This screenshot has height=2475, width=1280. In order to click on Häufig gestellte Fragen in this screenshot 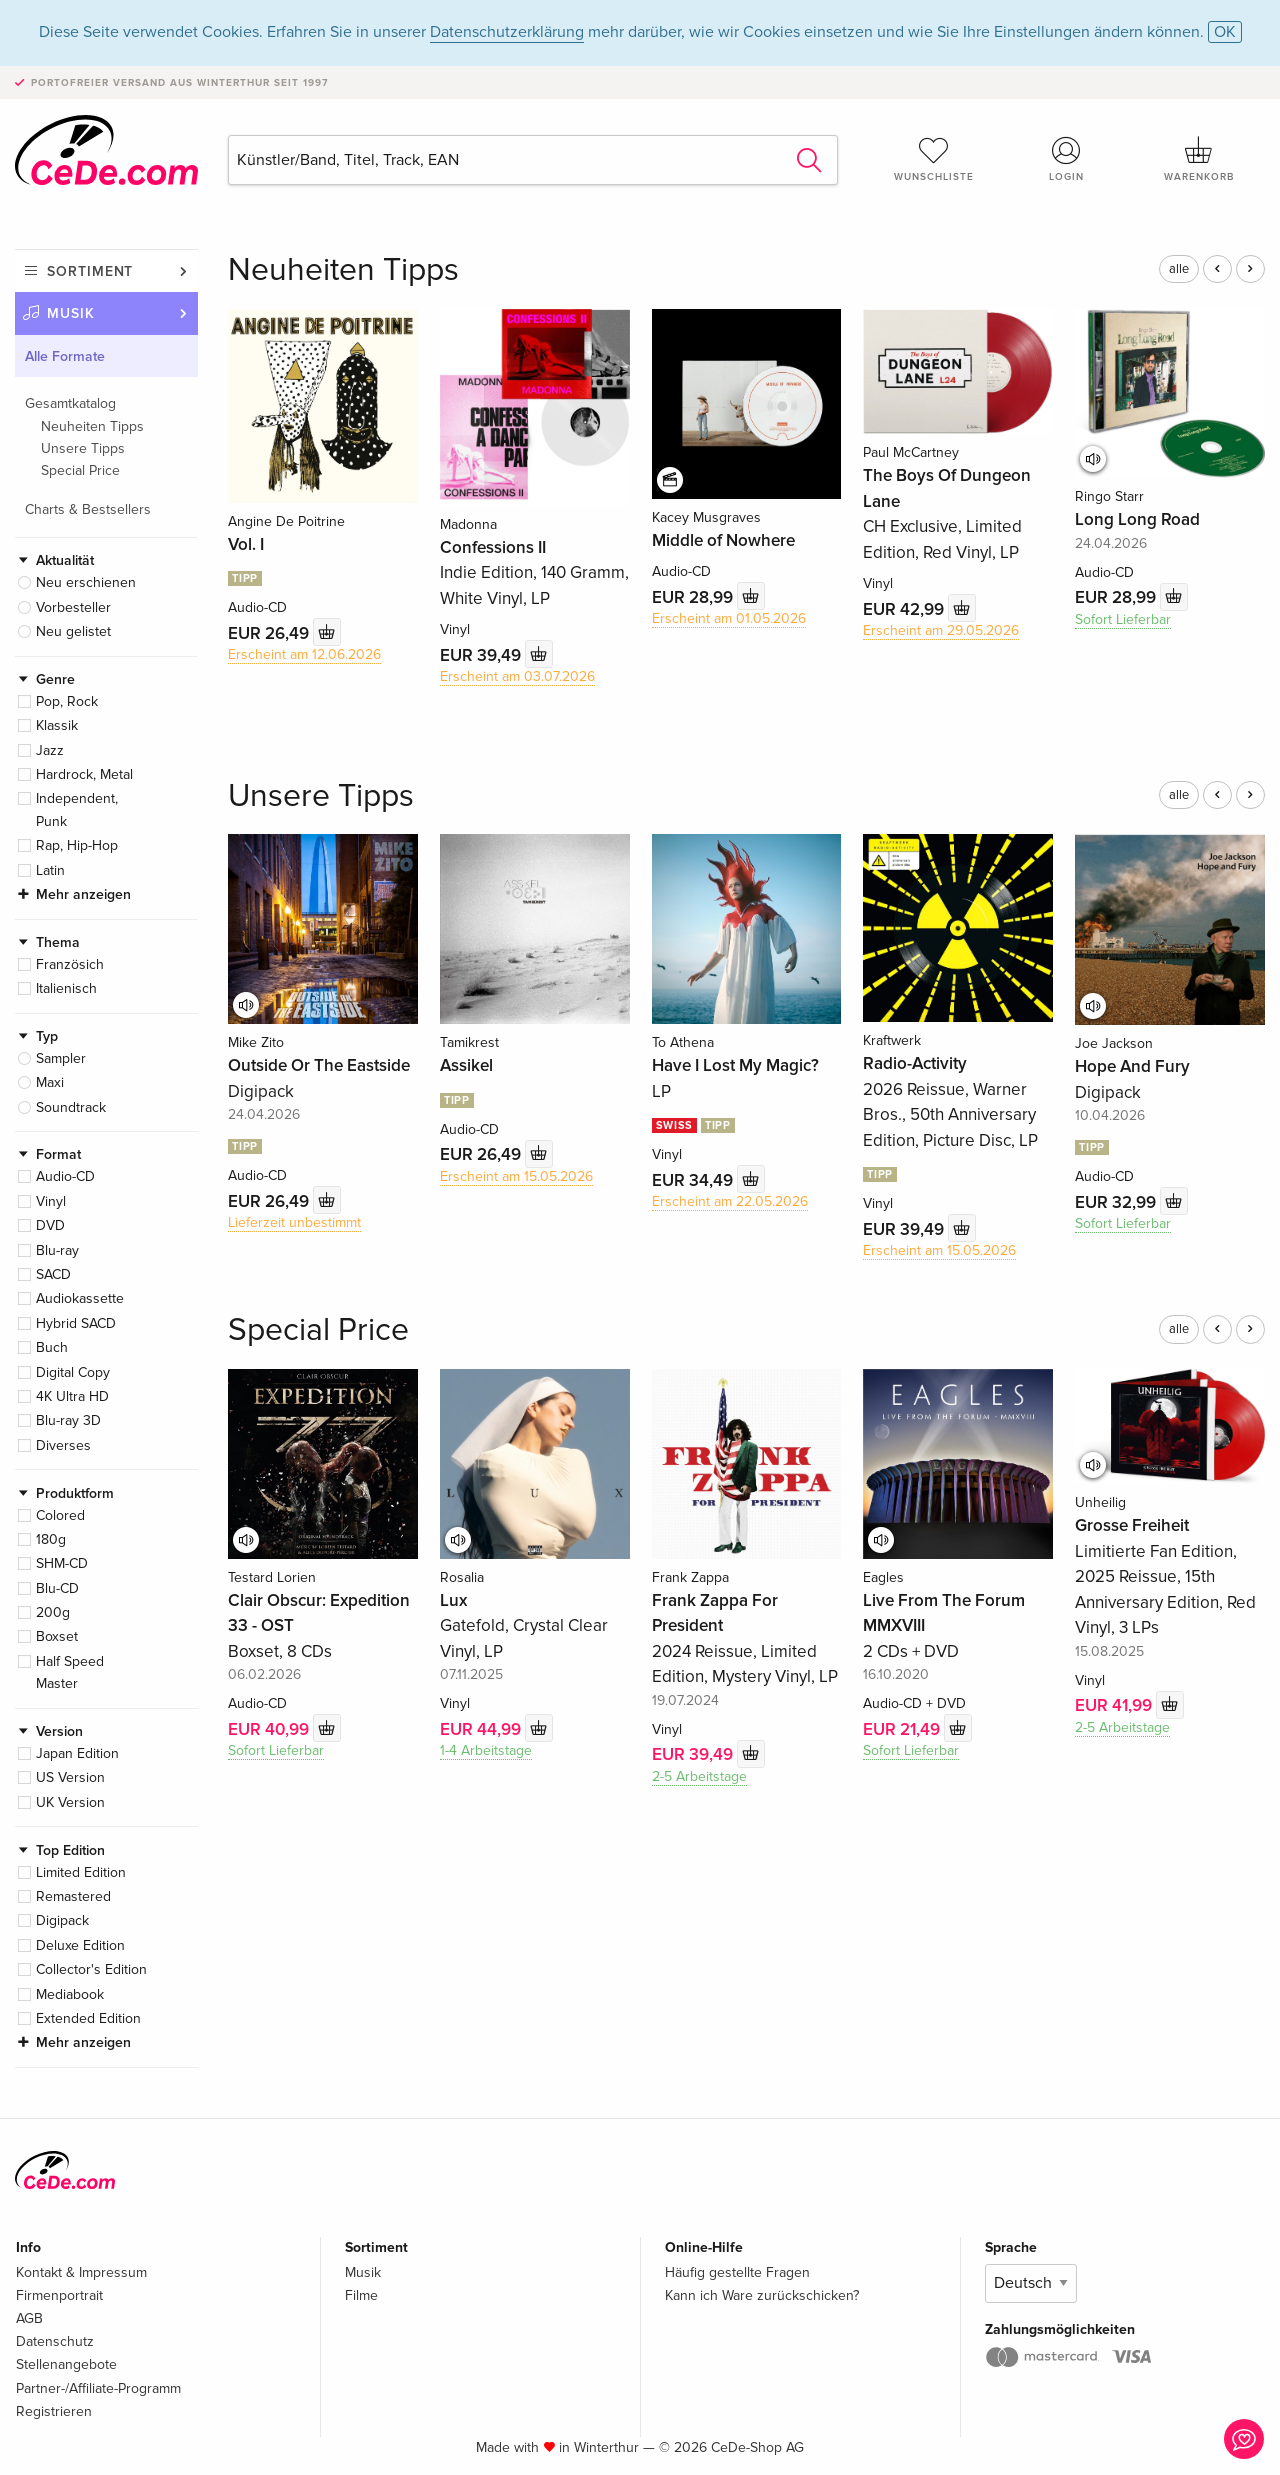, I will do `click(737, 2272)`.